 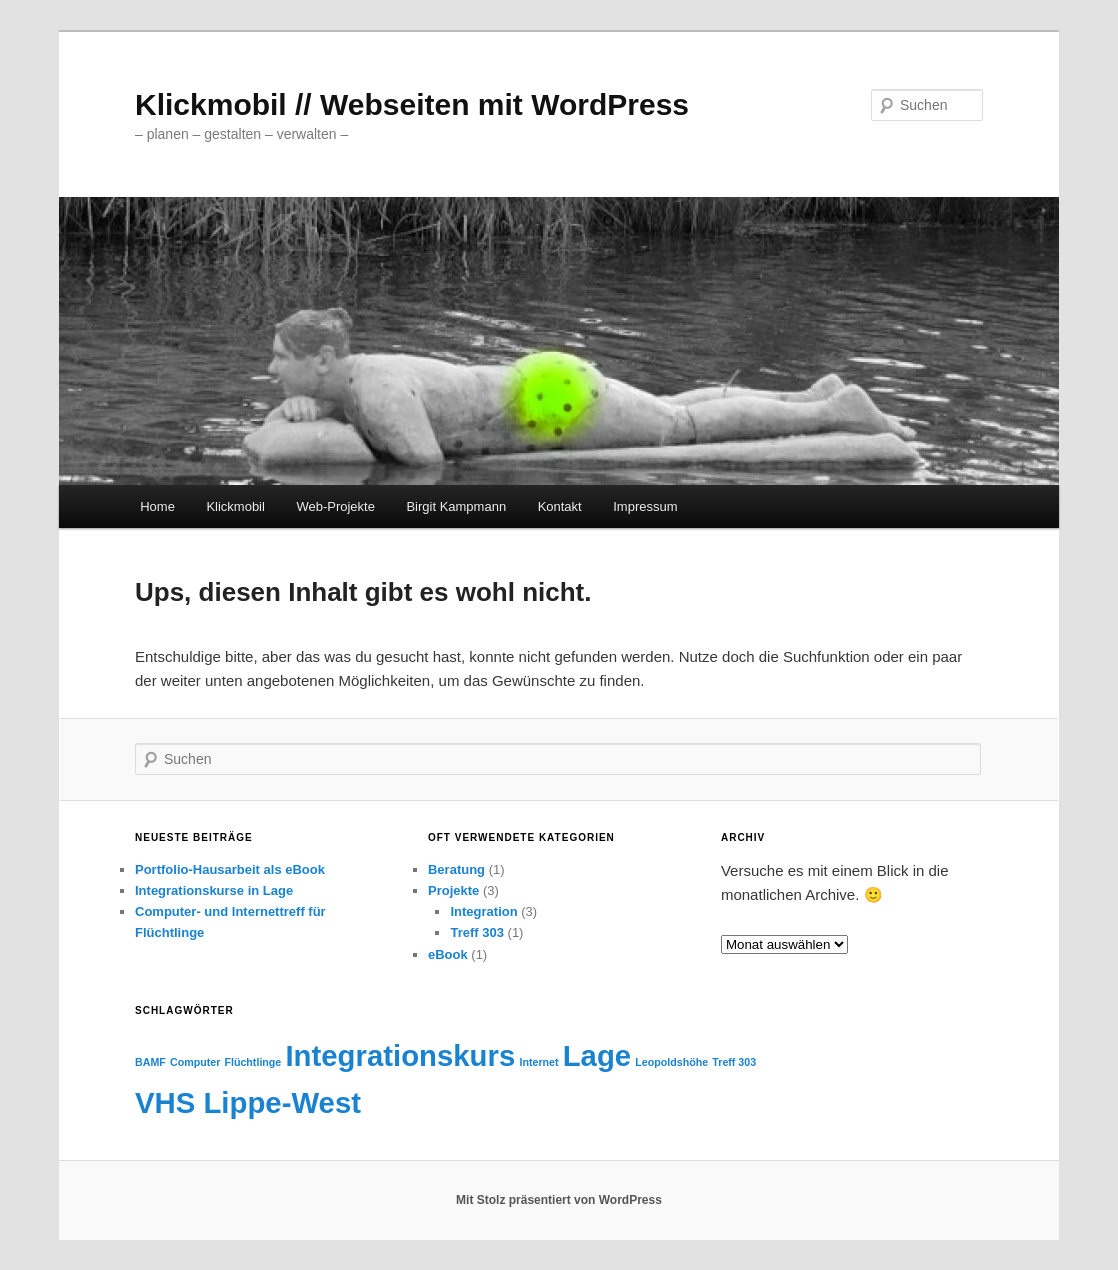 I want to click on Integrationskurs [Integrationskurs (2 Einträge)], so click(x=400, y=1055).